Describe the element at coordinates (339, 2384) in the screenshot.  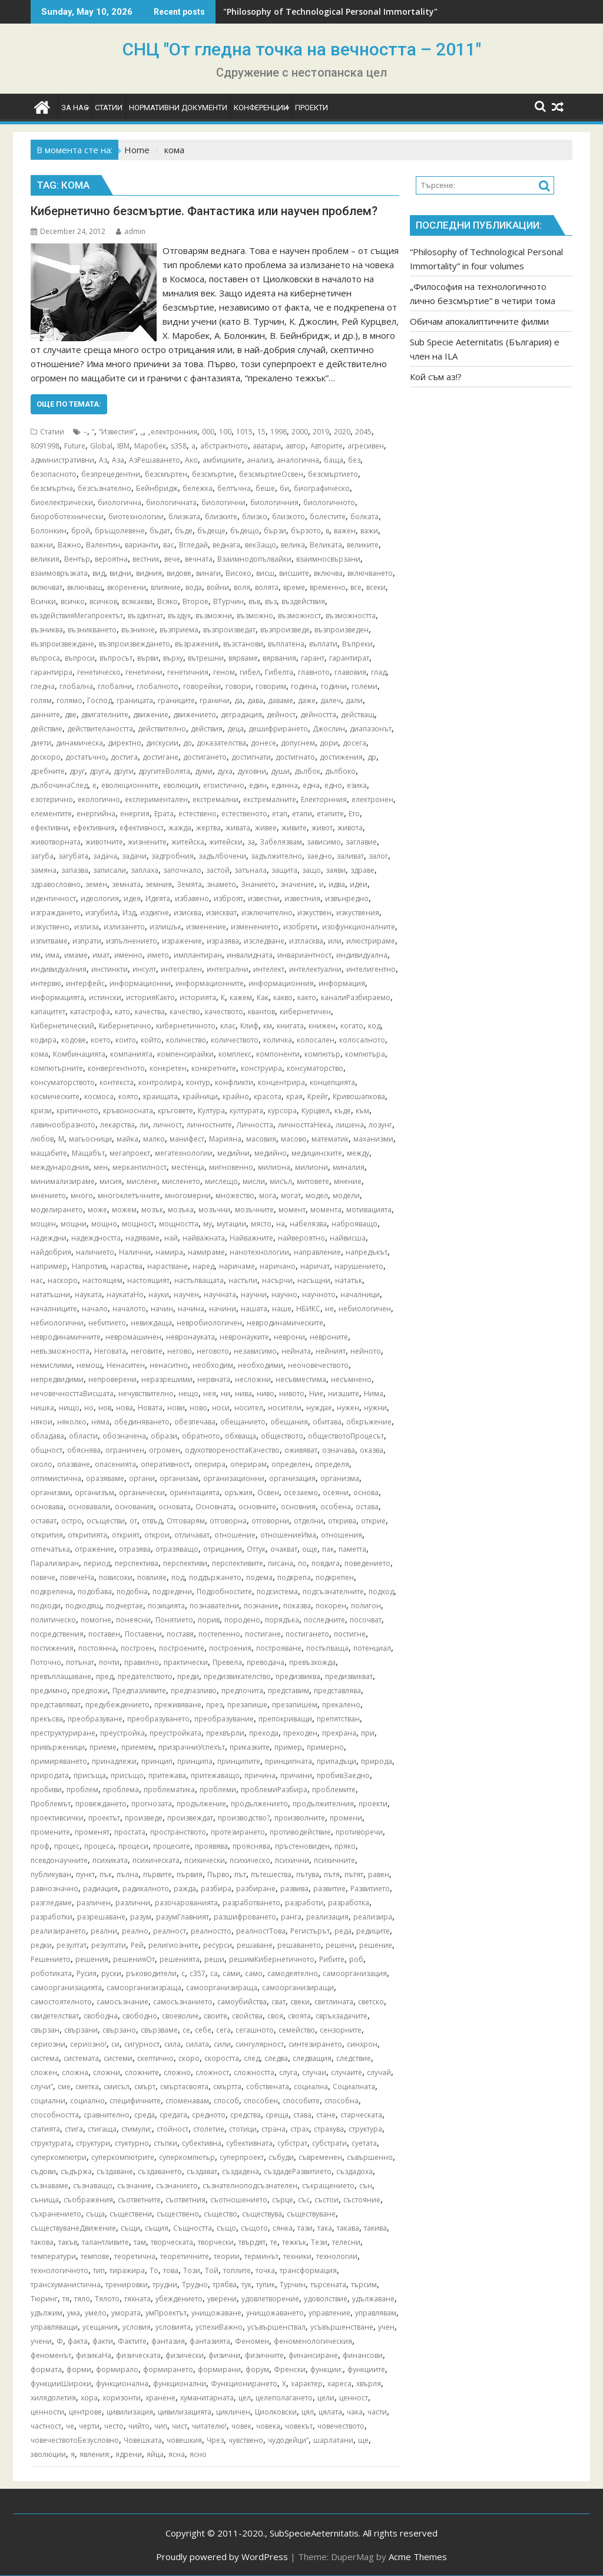
I see `хареса` at that location.